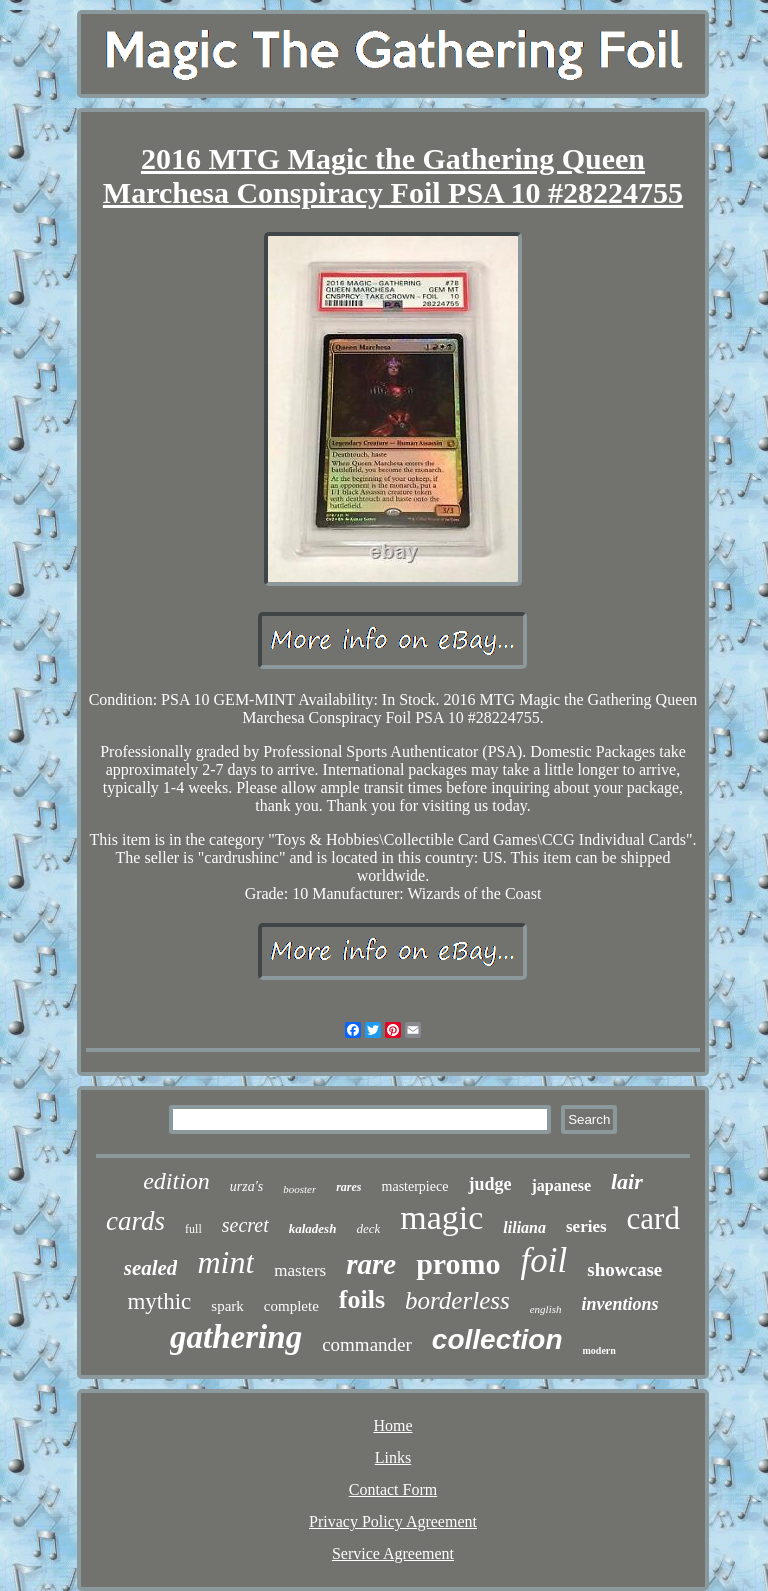 The height and width of the screenshot is (1591, 768). I want to click on Service Agreement, so click(393, 1553).